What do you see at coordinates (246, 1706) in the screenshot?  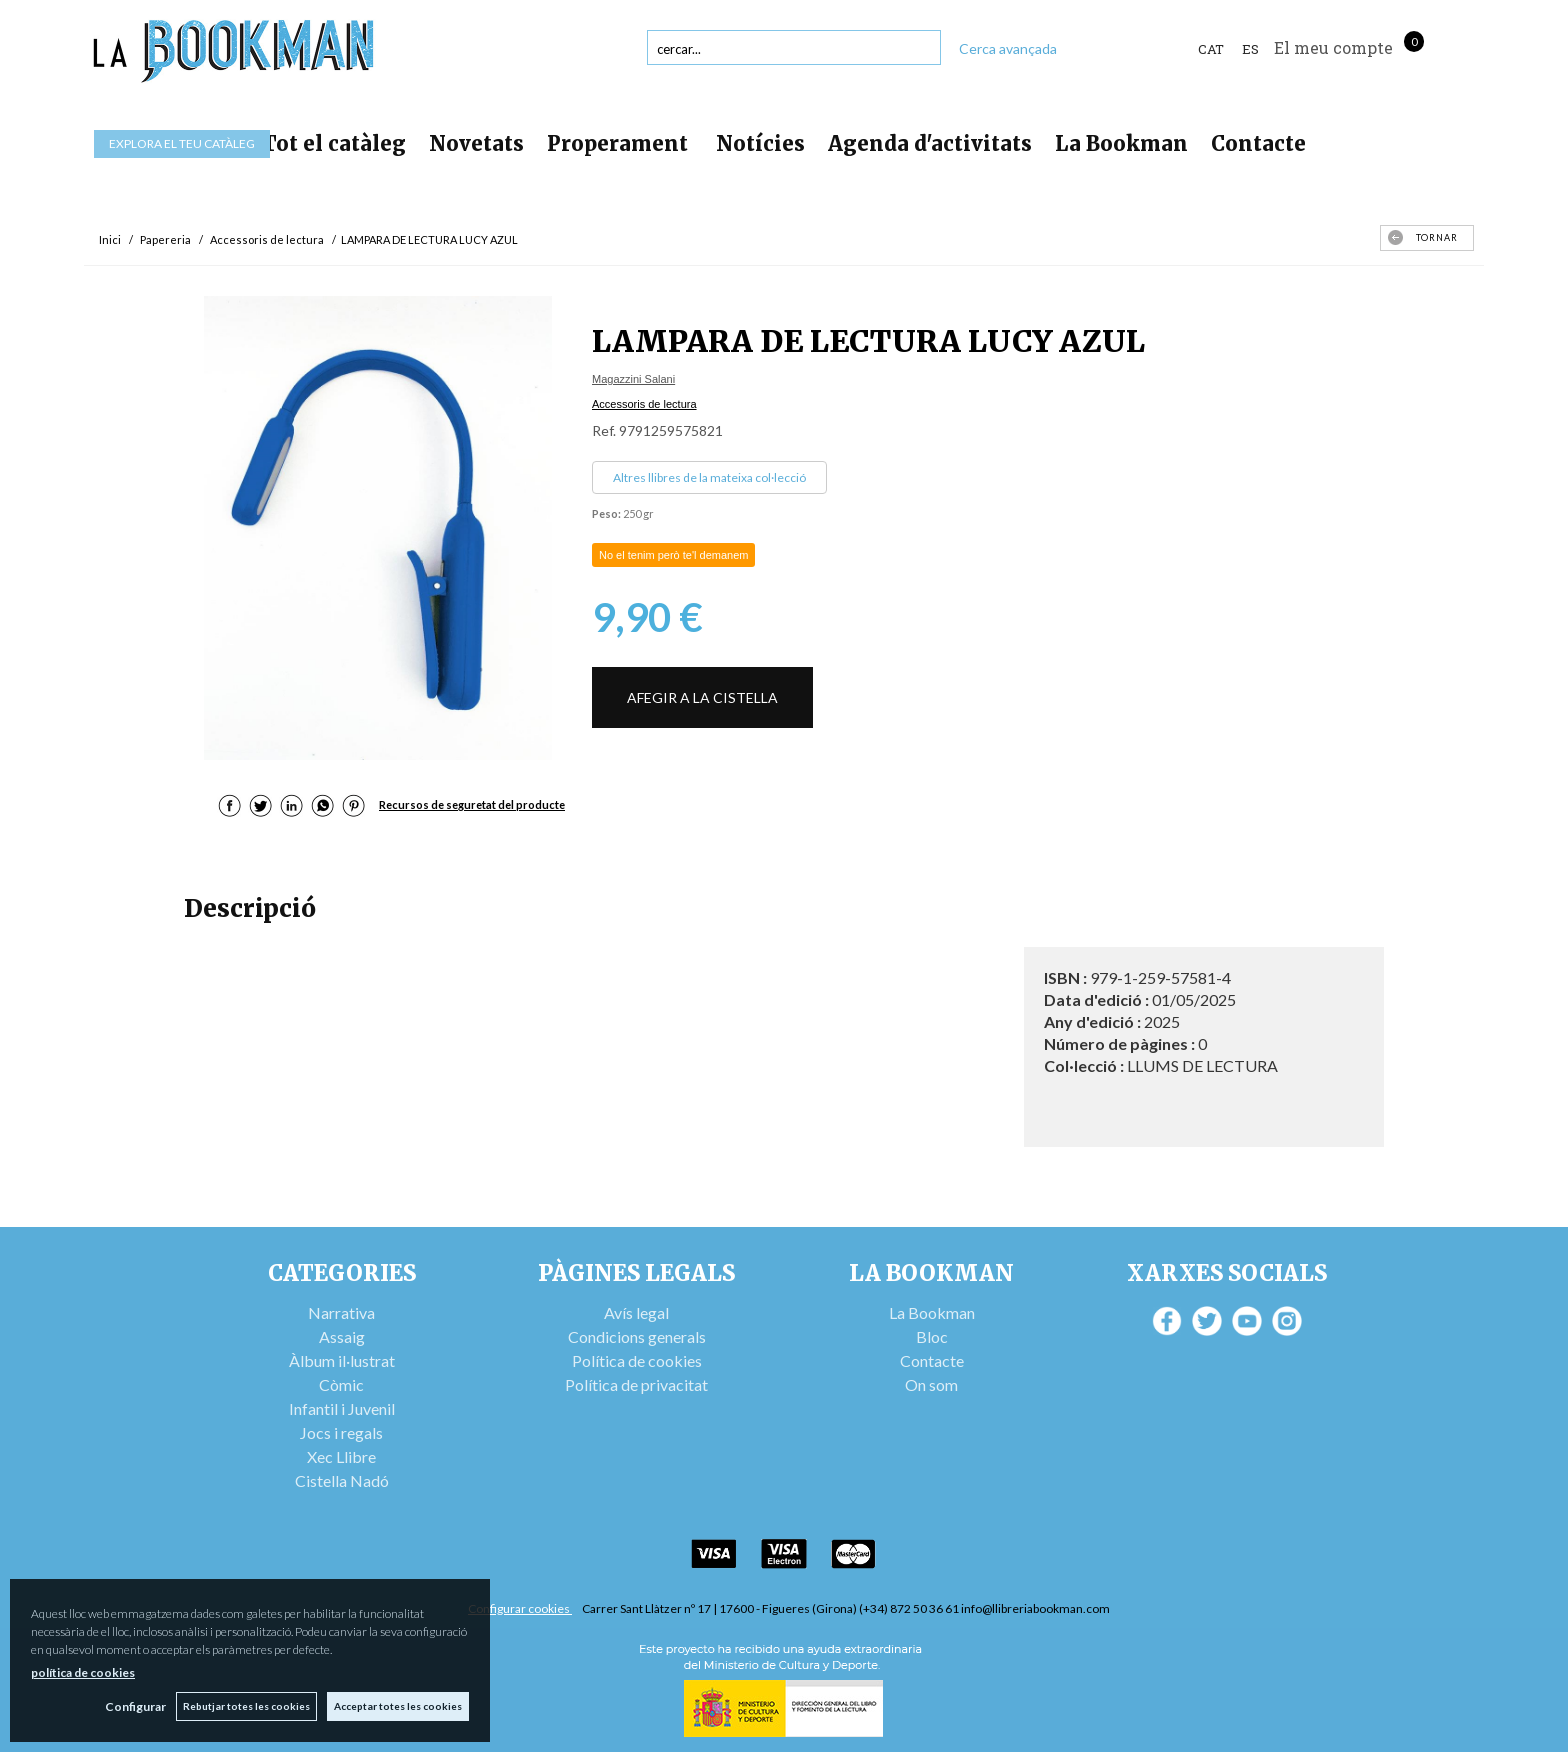 I see `Rebutjar totes les cookies` at bounding box center [246, 1706].